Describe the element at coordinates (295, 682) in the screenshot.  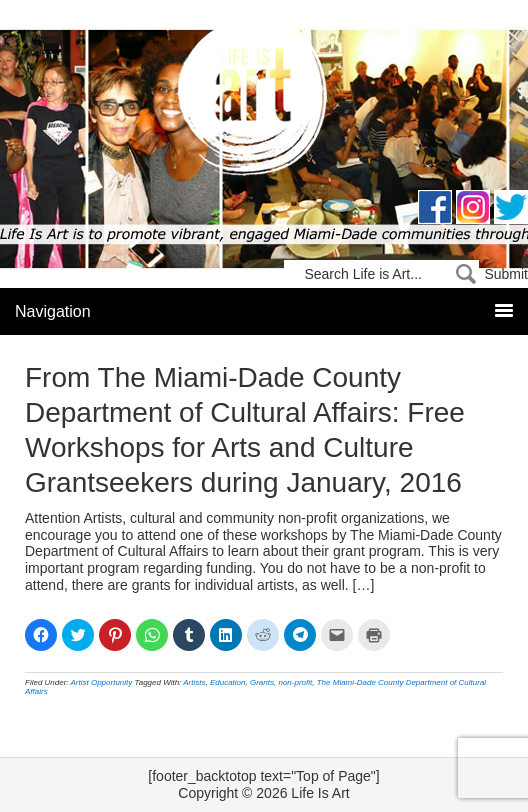
I see `non-profit` at that location.